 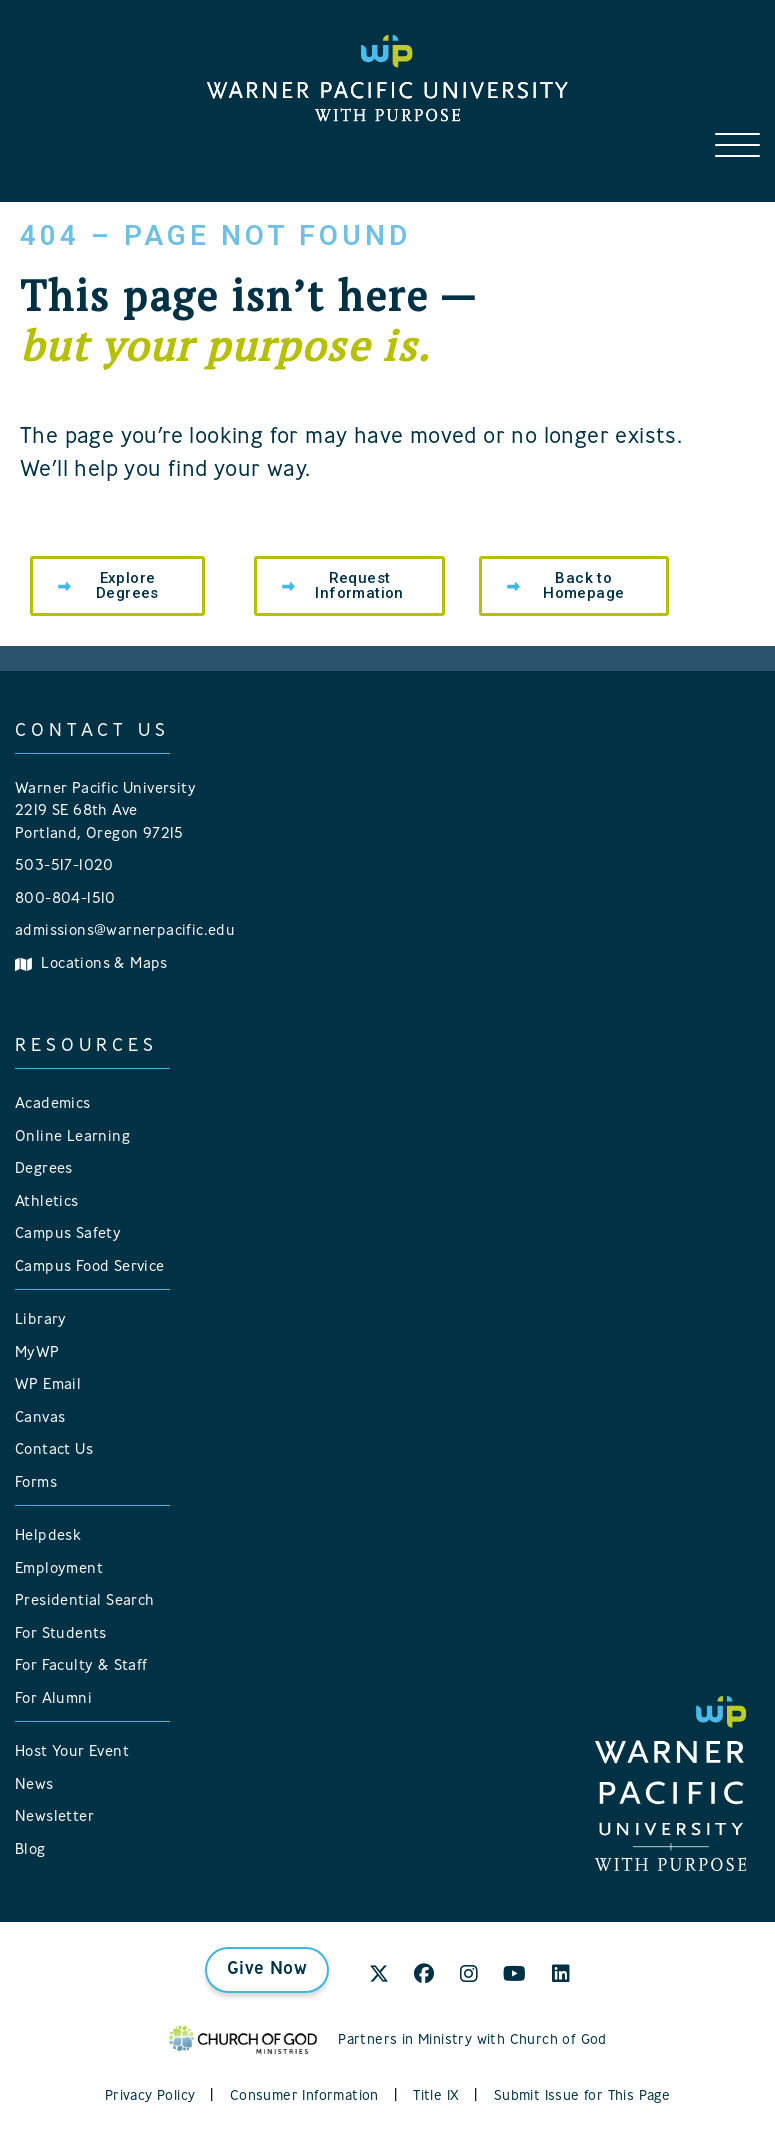 What do you see at coordinates (150, 2096) in the screenshot?
I see `Privacy Policy` at bounding box center [150, 2096].